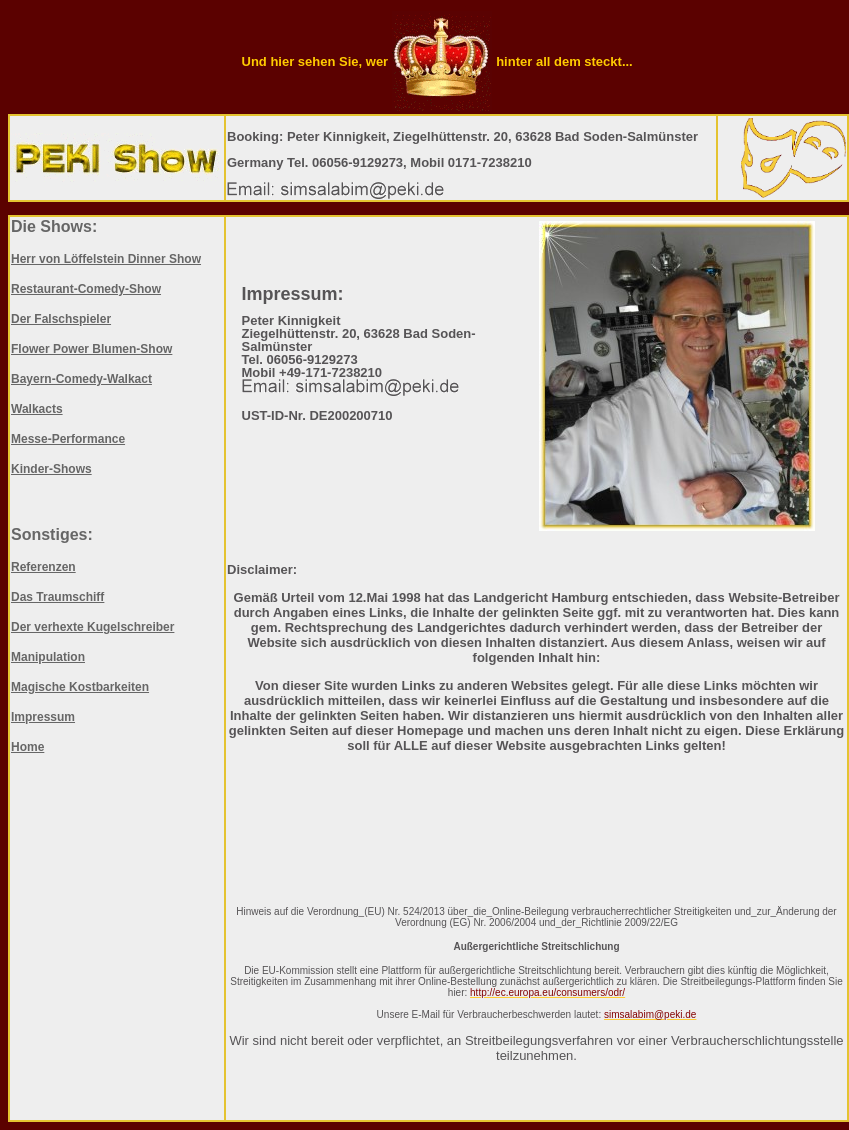 This screenshot has width=849, height=1130. Describe the element at coordinates (43, 567) in the screenshot. I see `Referenzen` at that location.